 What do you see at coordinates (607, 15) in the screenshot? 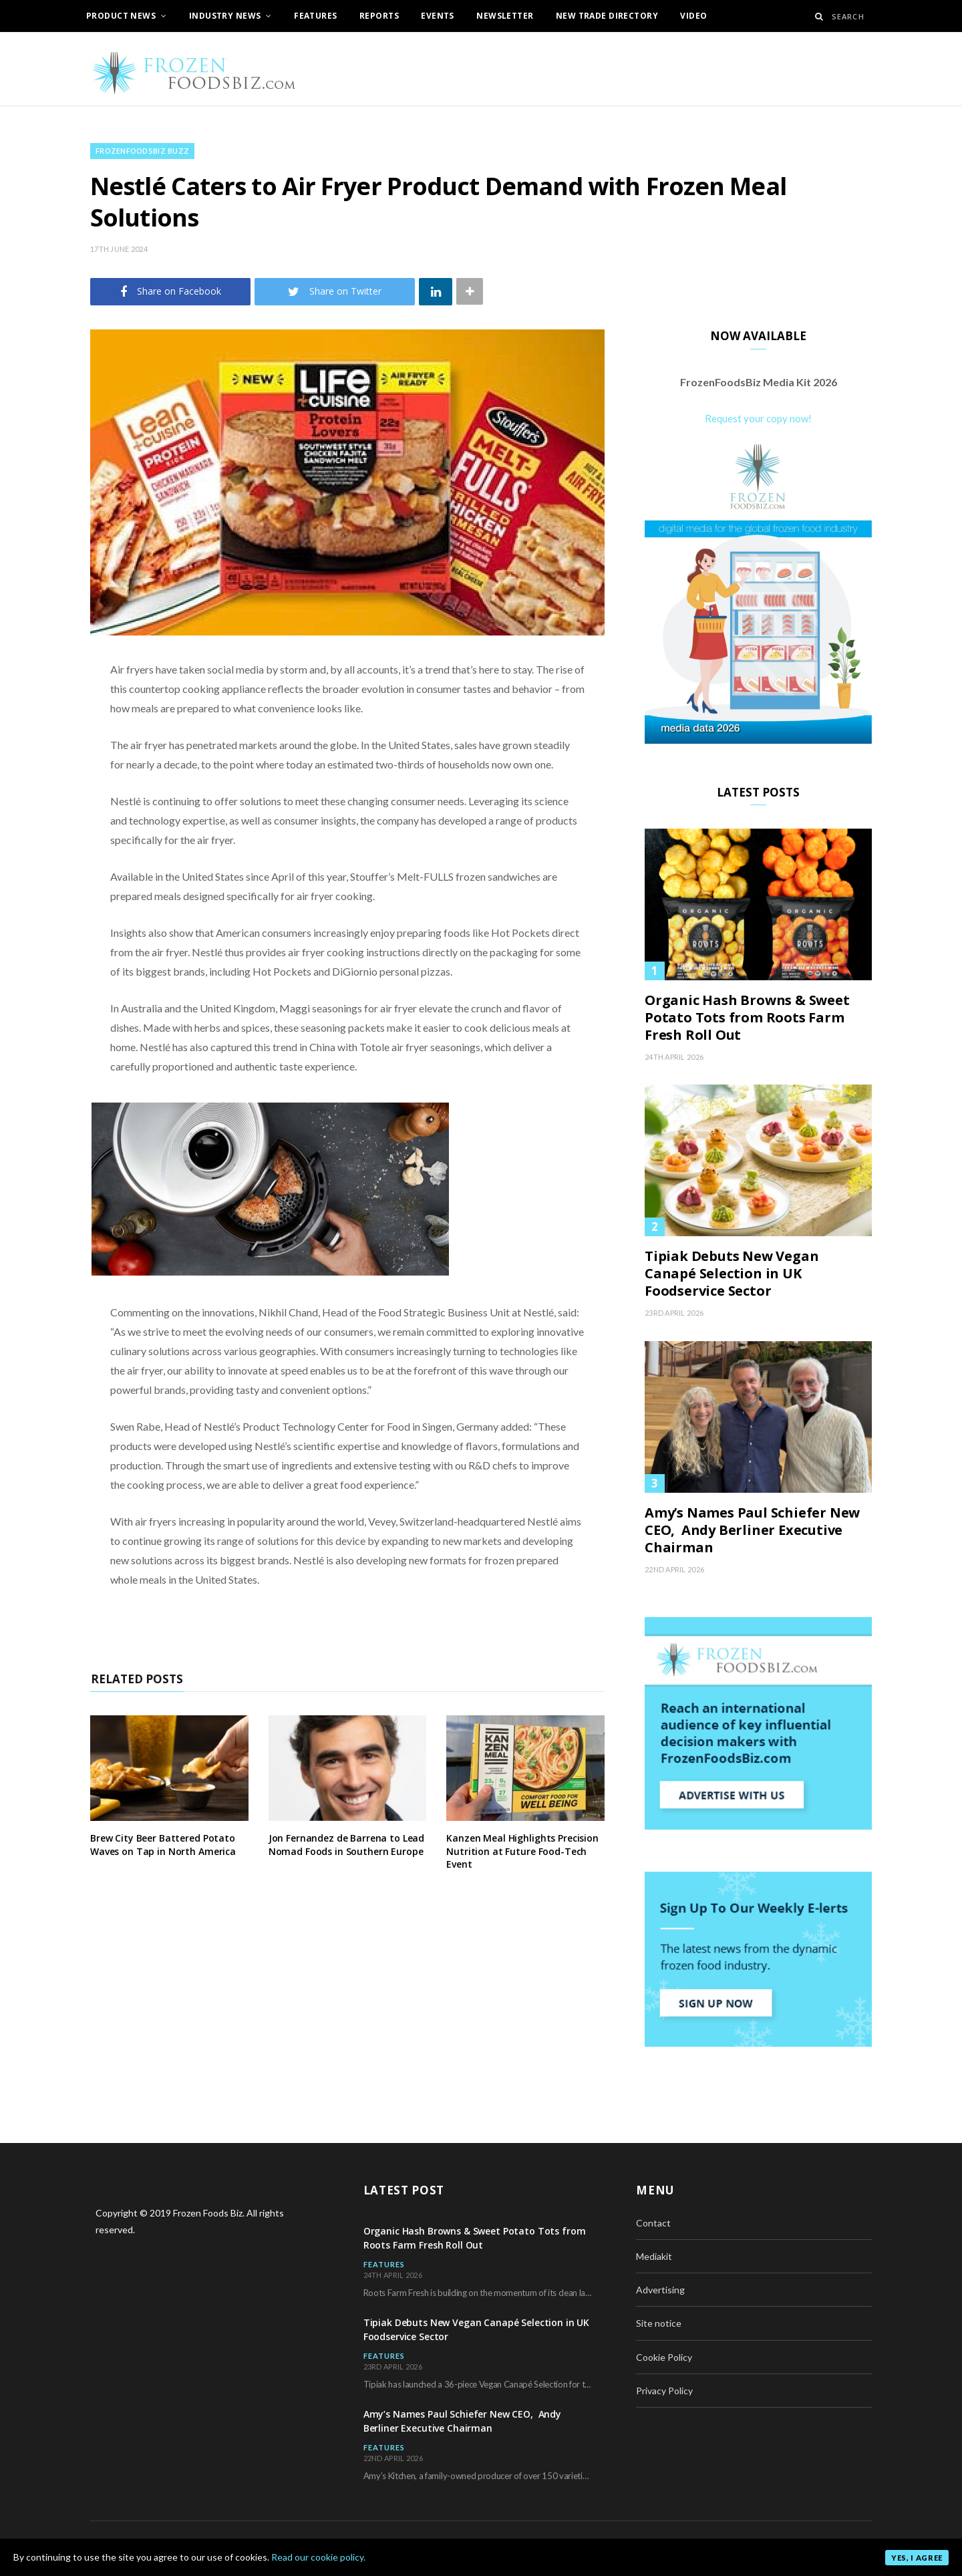
I see `New Trade Directory` at bounding box center [607, 15].